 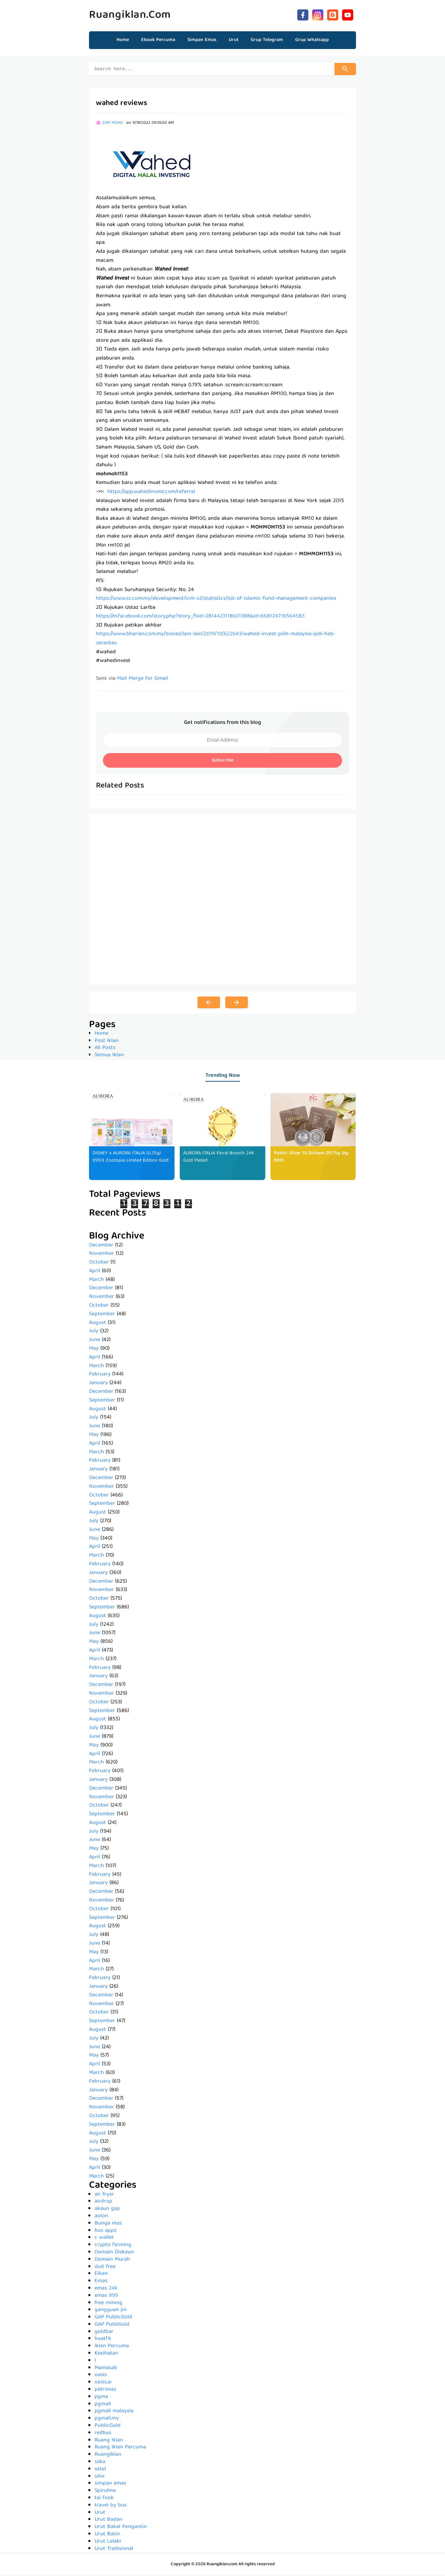 What do you see at coordinates (114, 2412) in the screenshot?
I see `pgmall malaysia` at bounding box center [114, 2412].